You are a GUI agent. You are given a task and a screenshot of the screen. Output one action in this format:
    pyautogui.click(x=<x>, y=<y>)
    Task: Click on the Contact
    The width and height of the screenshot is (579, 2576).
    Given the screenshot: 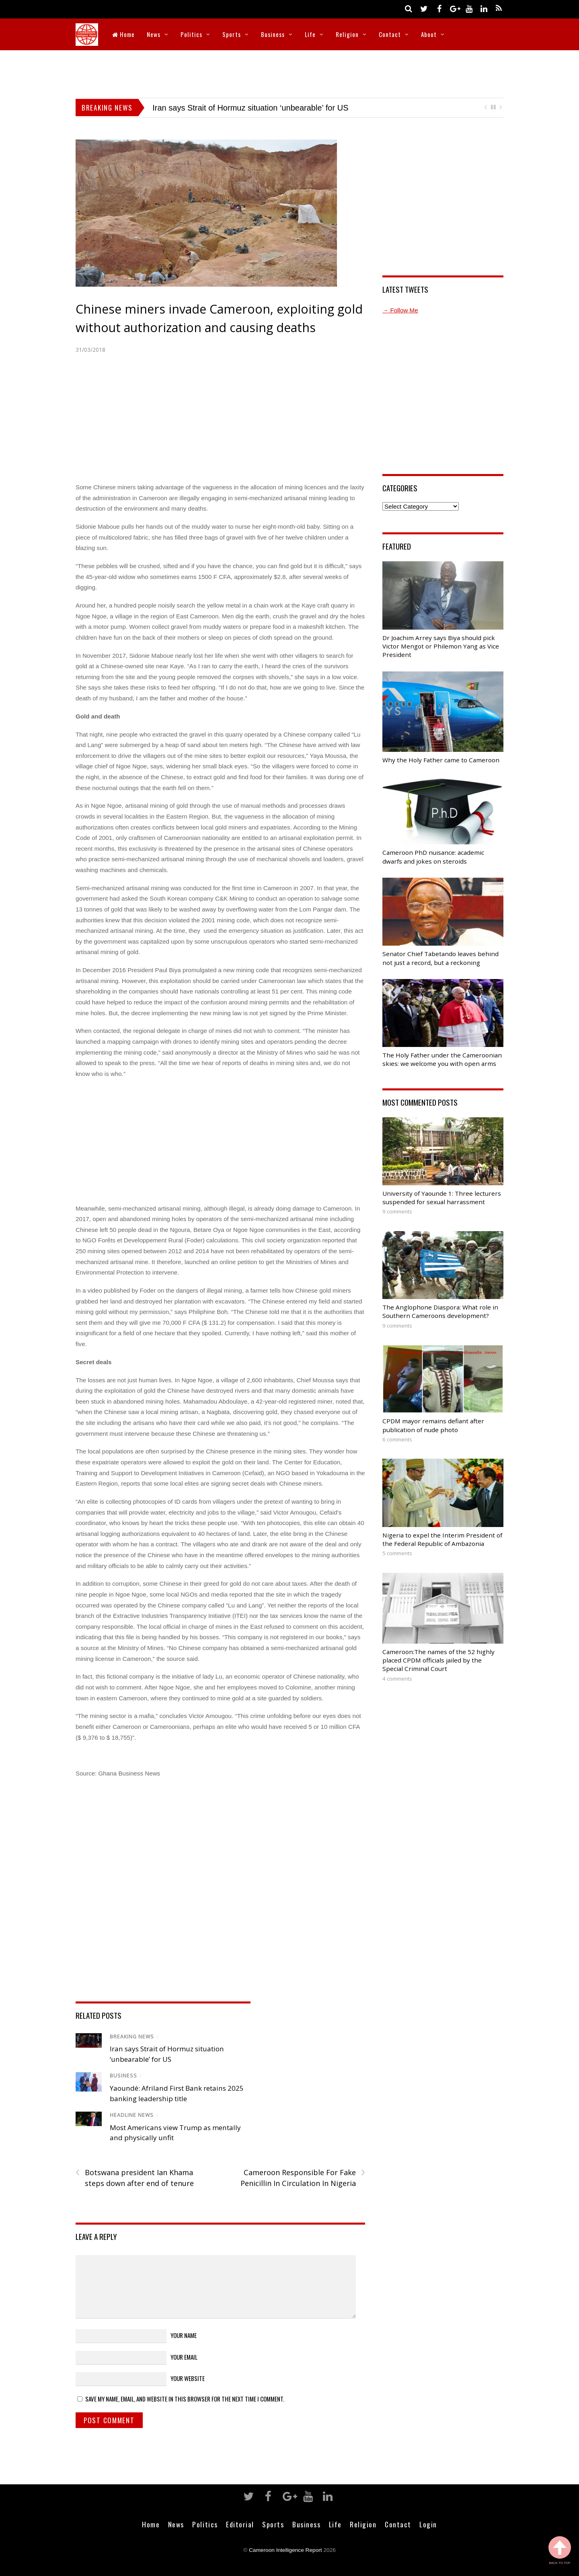 What is the action you would take?
    pyautogui.click(x=390, y=34)
    